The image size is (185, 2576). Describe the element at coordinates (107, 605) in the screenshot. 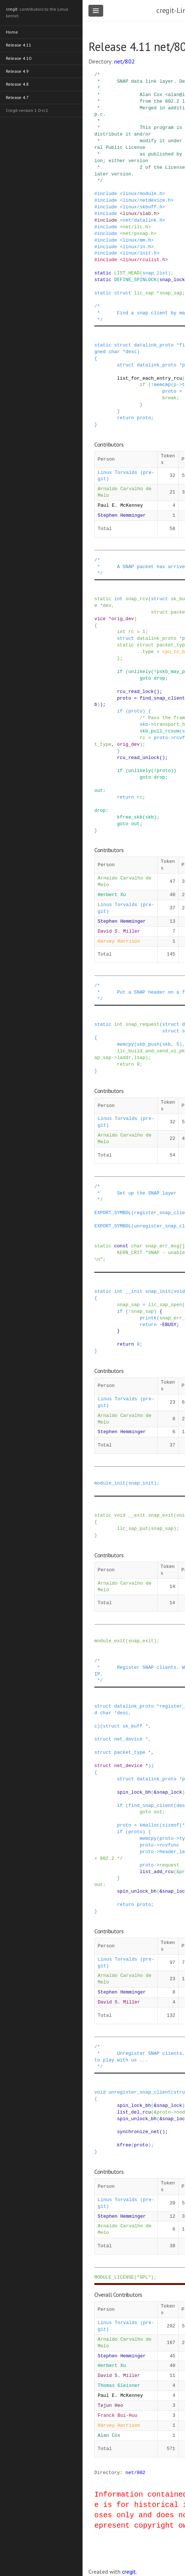

I see `dev` at that location.